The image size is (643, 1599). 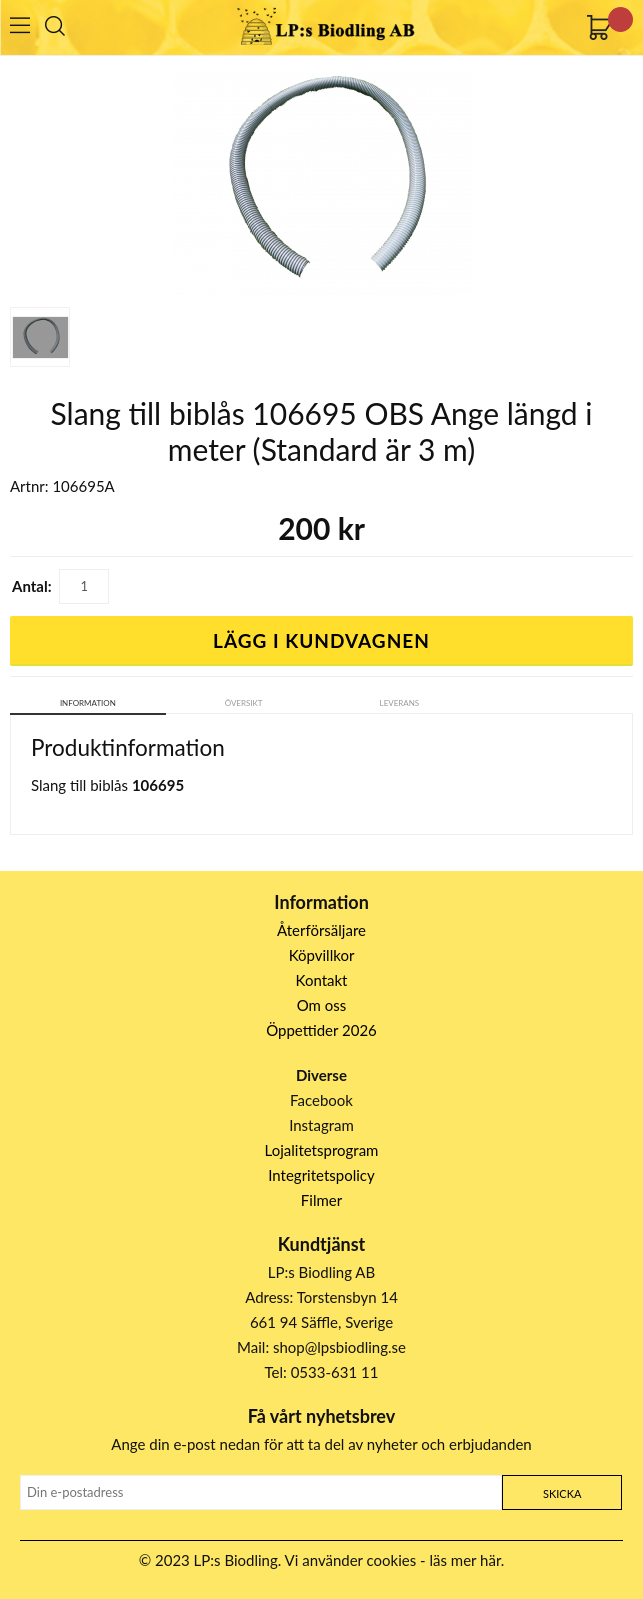 I want to click on Information, so click(x=88, y=703).